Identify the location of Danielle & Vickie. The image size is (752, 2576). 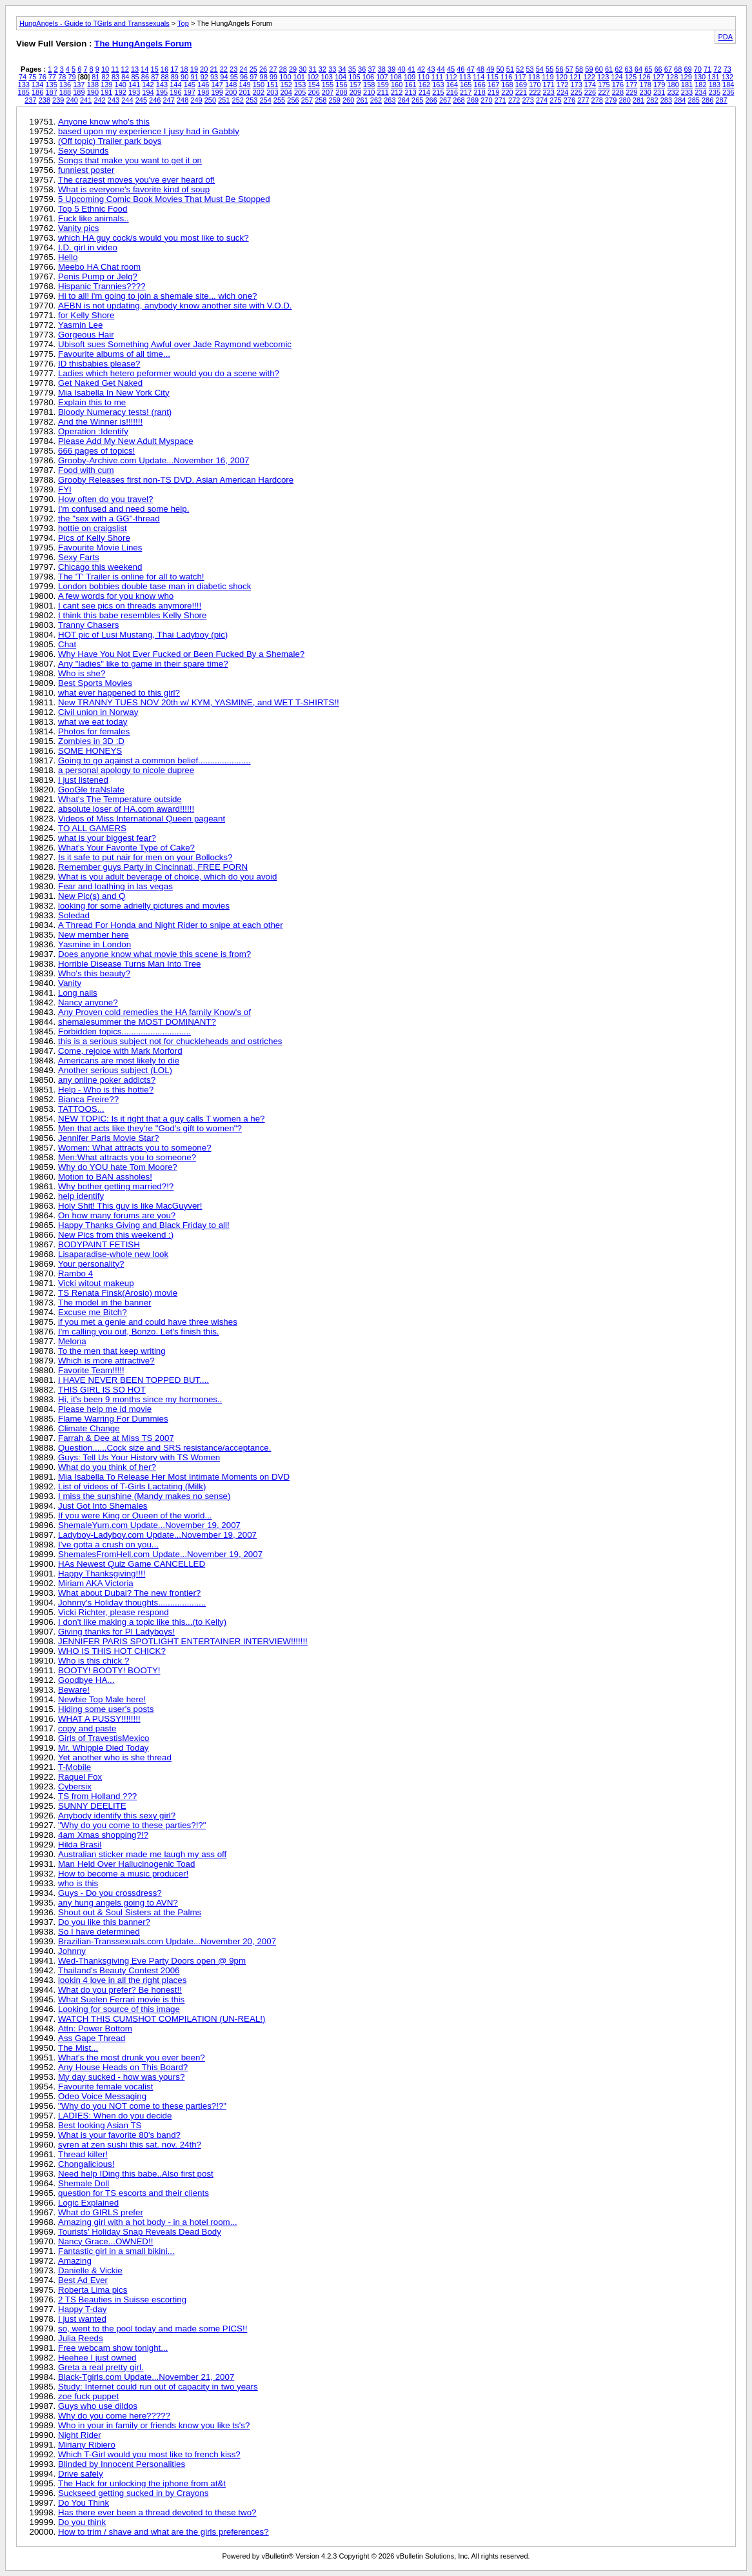
(90, 2270).